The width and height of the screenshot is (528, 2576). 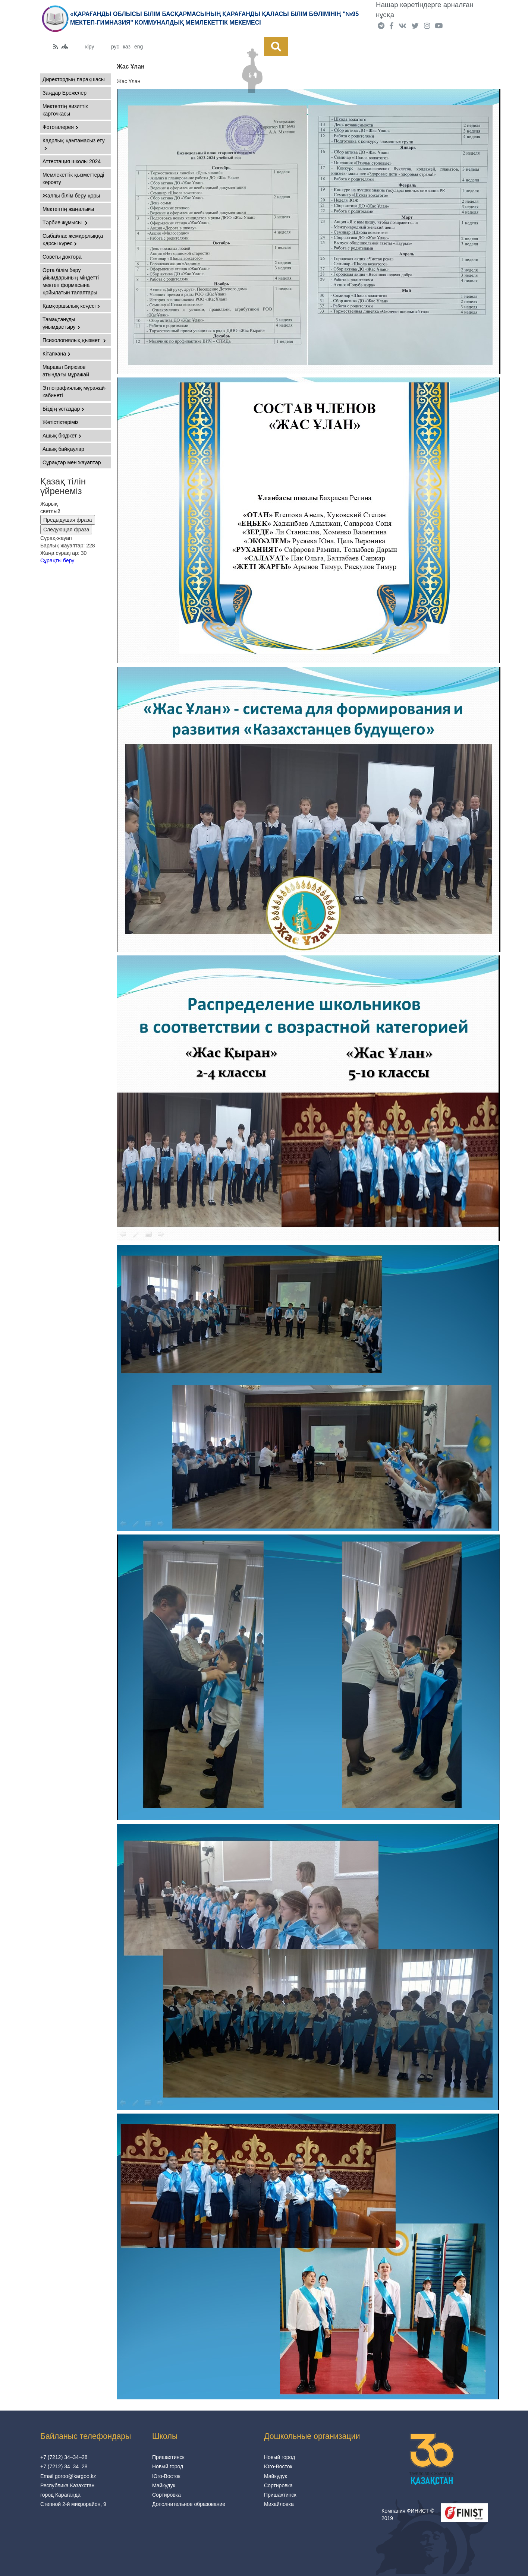 What do you see at coordinates (73, 239) in the screenshot?
I see `Сыбайлас жемқорлыққа қарсы күрес` at bounding box center [73, 239].